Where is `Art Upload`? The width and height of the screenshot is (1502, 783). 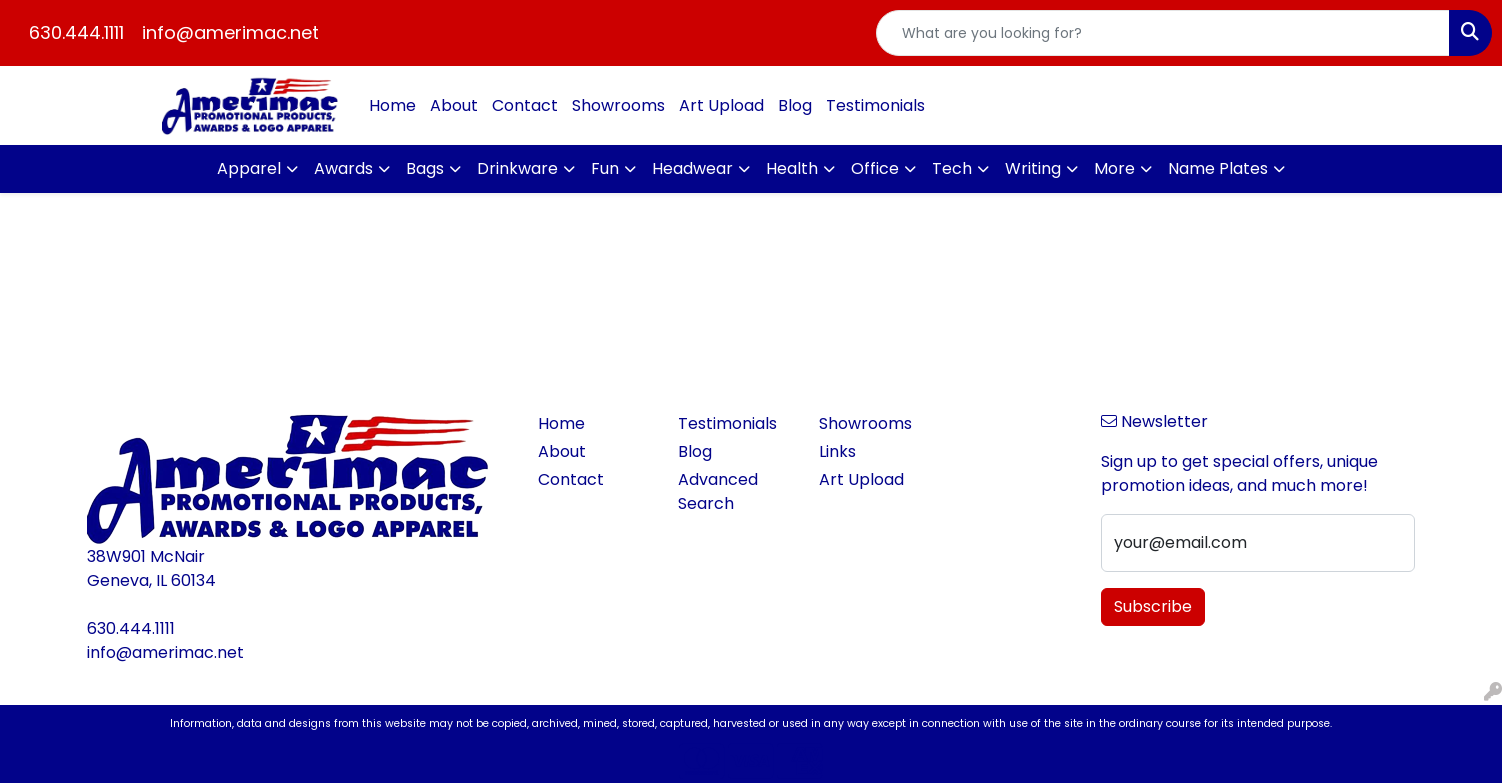
Art Upload is located at coordinates (721, 105).